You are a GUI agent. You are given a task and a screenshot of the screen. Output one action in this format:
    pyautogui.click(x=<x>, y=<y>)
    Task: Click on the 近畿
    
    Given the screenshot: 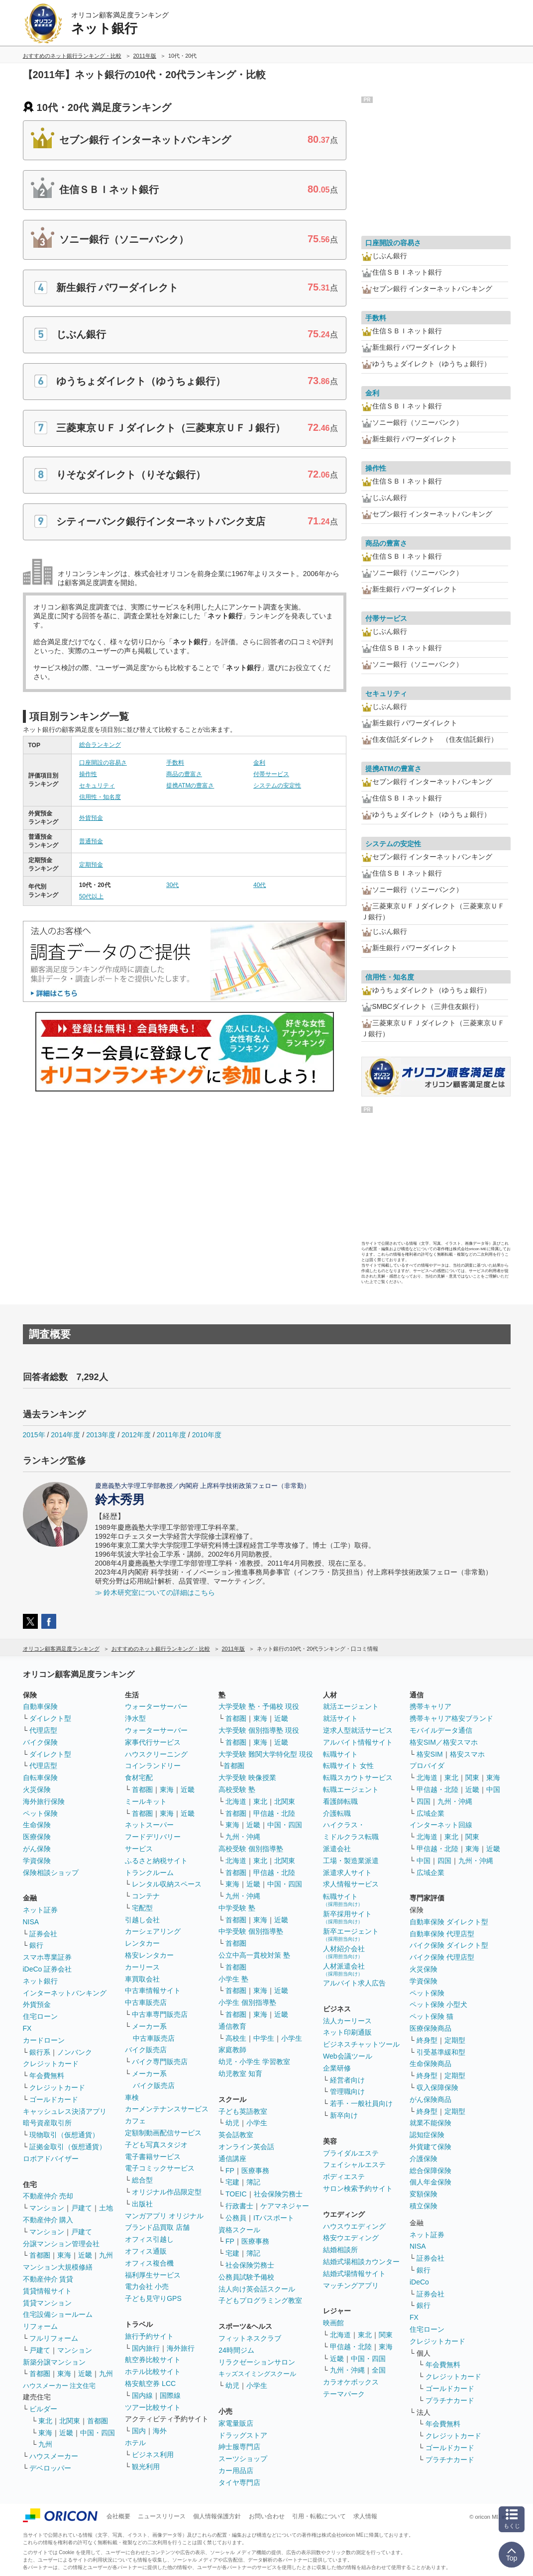 What is the action you would take?
    pyautogui.click(x=85, y=2255)
    